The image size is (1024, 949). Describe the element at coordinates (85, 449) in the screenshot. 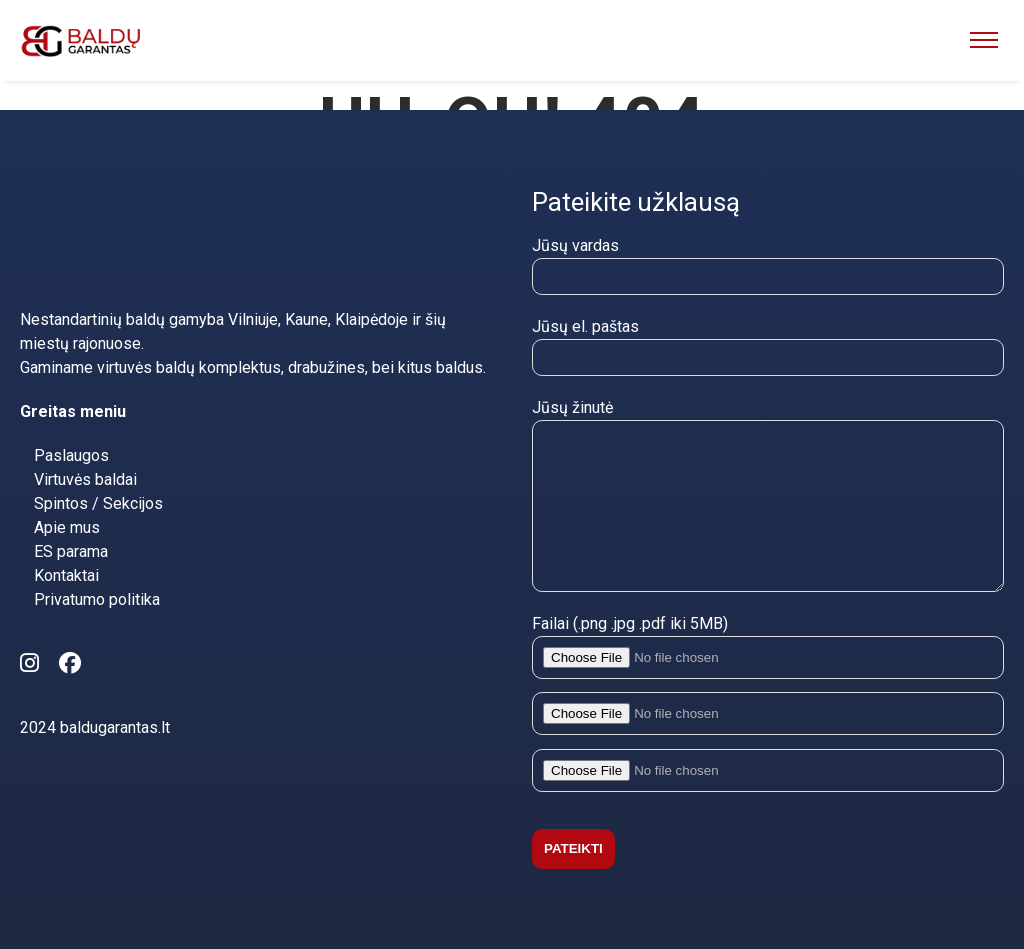

I see `Virtuvės baldai` at that location.